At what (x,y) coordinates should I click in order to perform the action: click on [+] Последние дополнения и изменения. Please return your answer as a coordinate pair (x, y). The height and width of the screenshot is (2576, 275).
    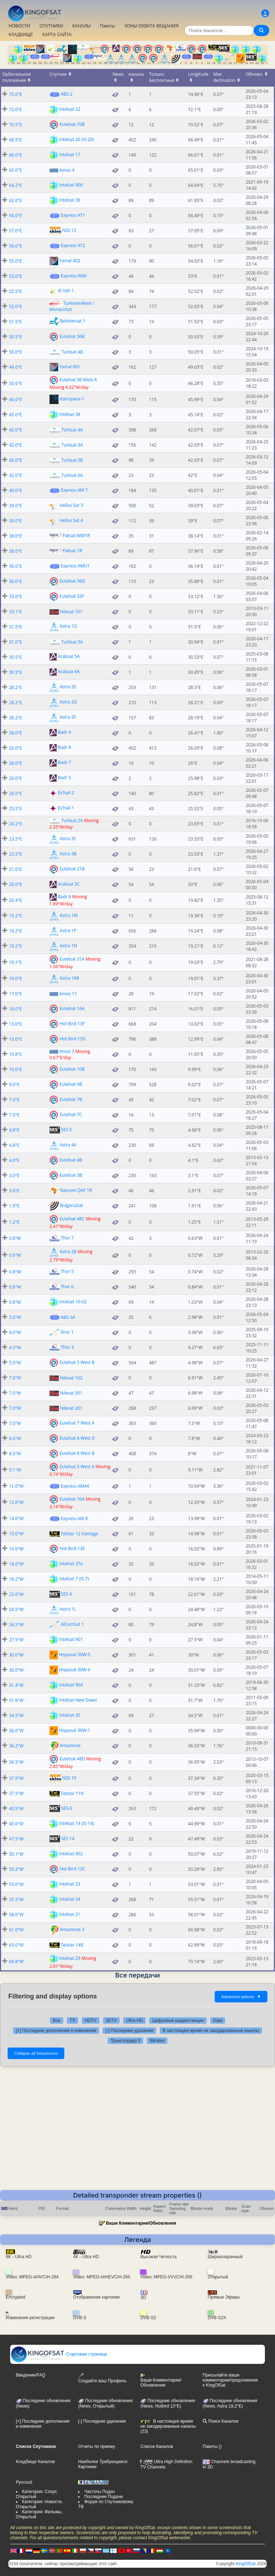
    Looking at the image, I should click on (56, 2030).